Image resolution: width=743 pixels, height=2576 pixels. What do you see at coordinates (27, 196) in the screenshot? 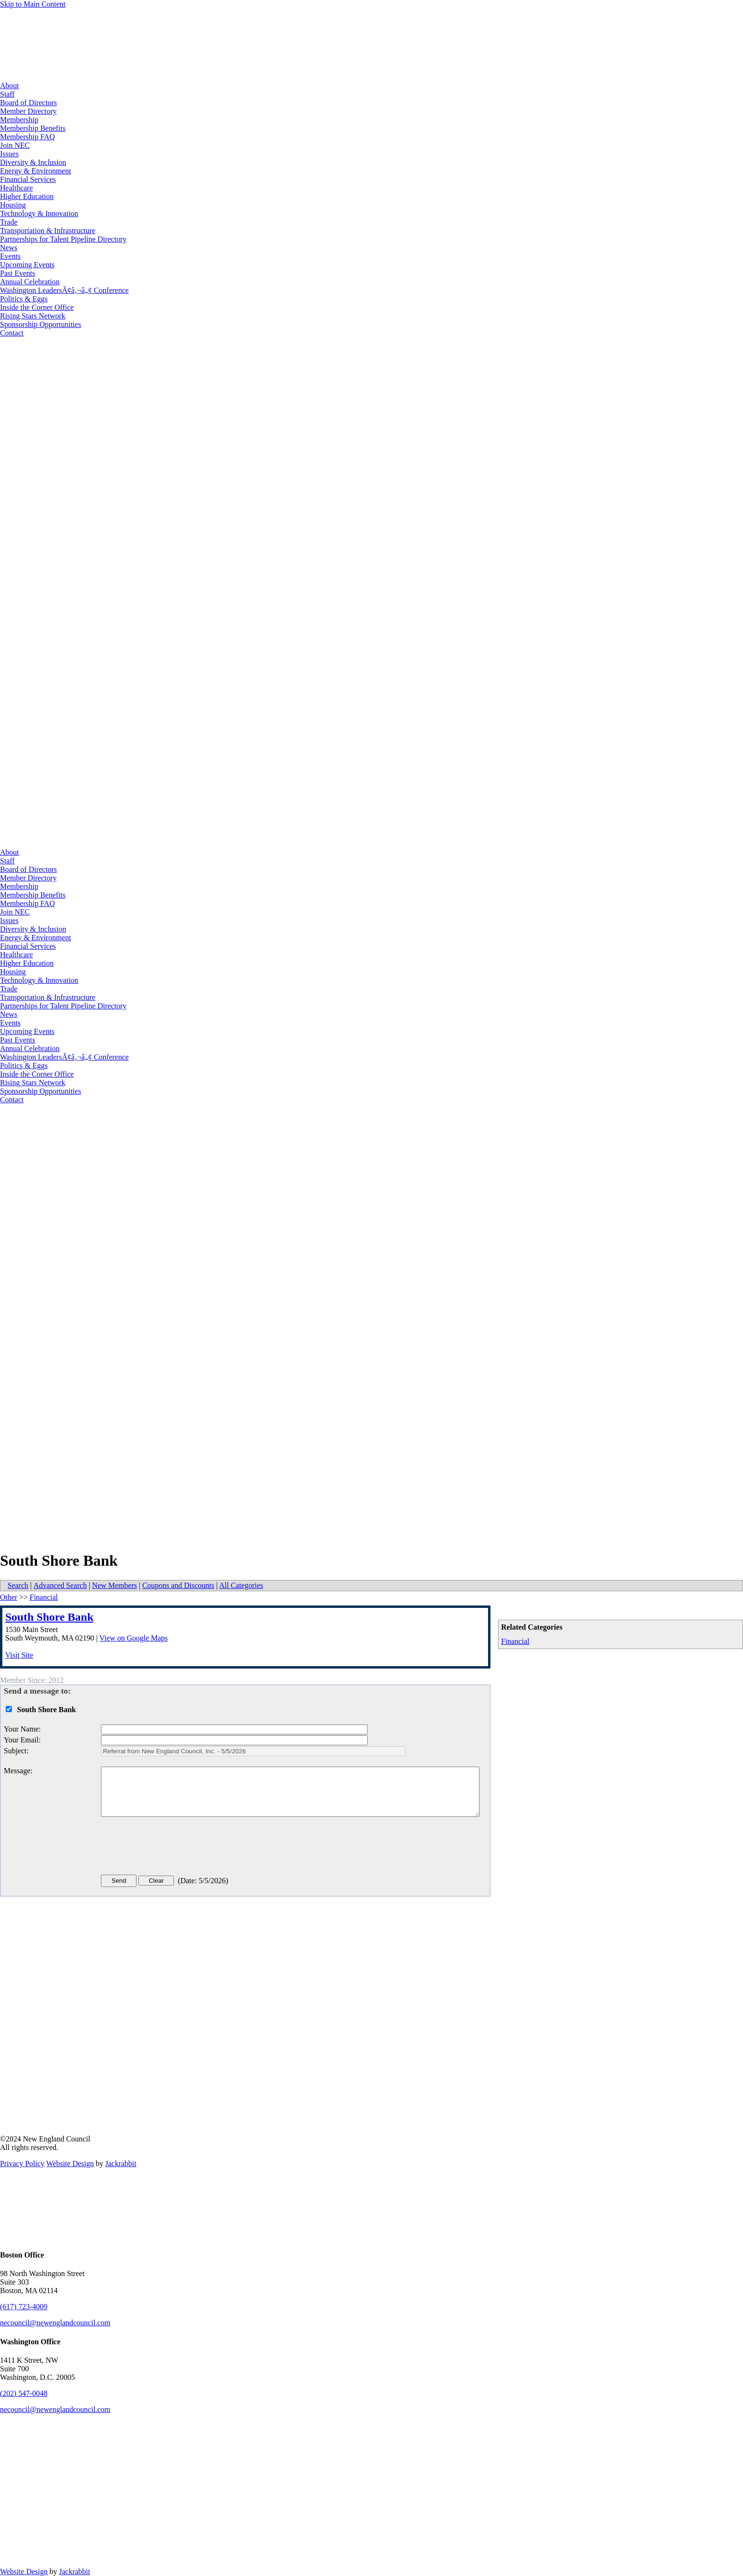
I see `Higher Education` at bounding box center [27, 196].